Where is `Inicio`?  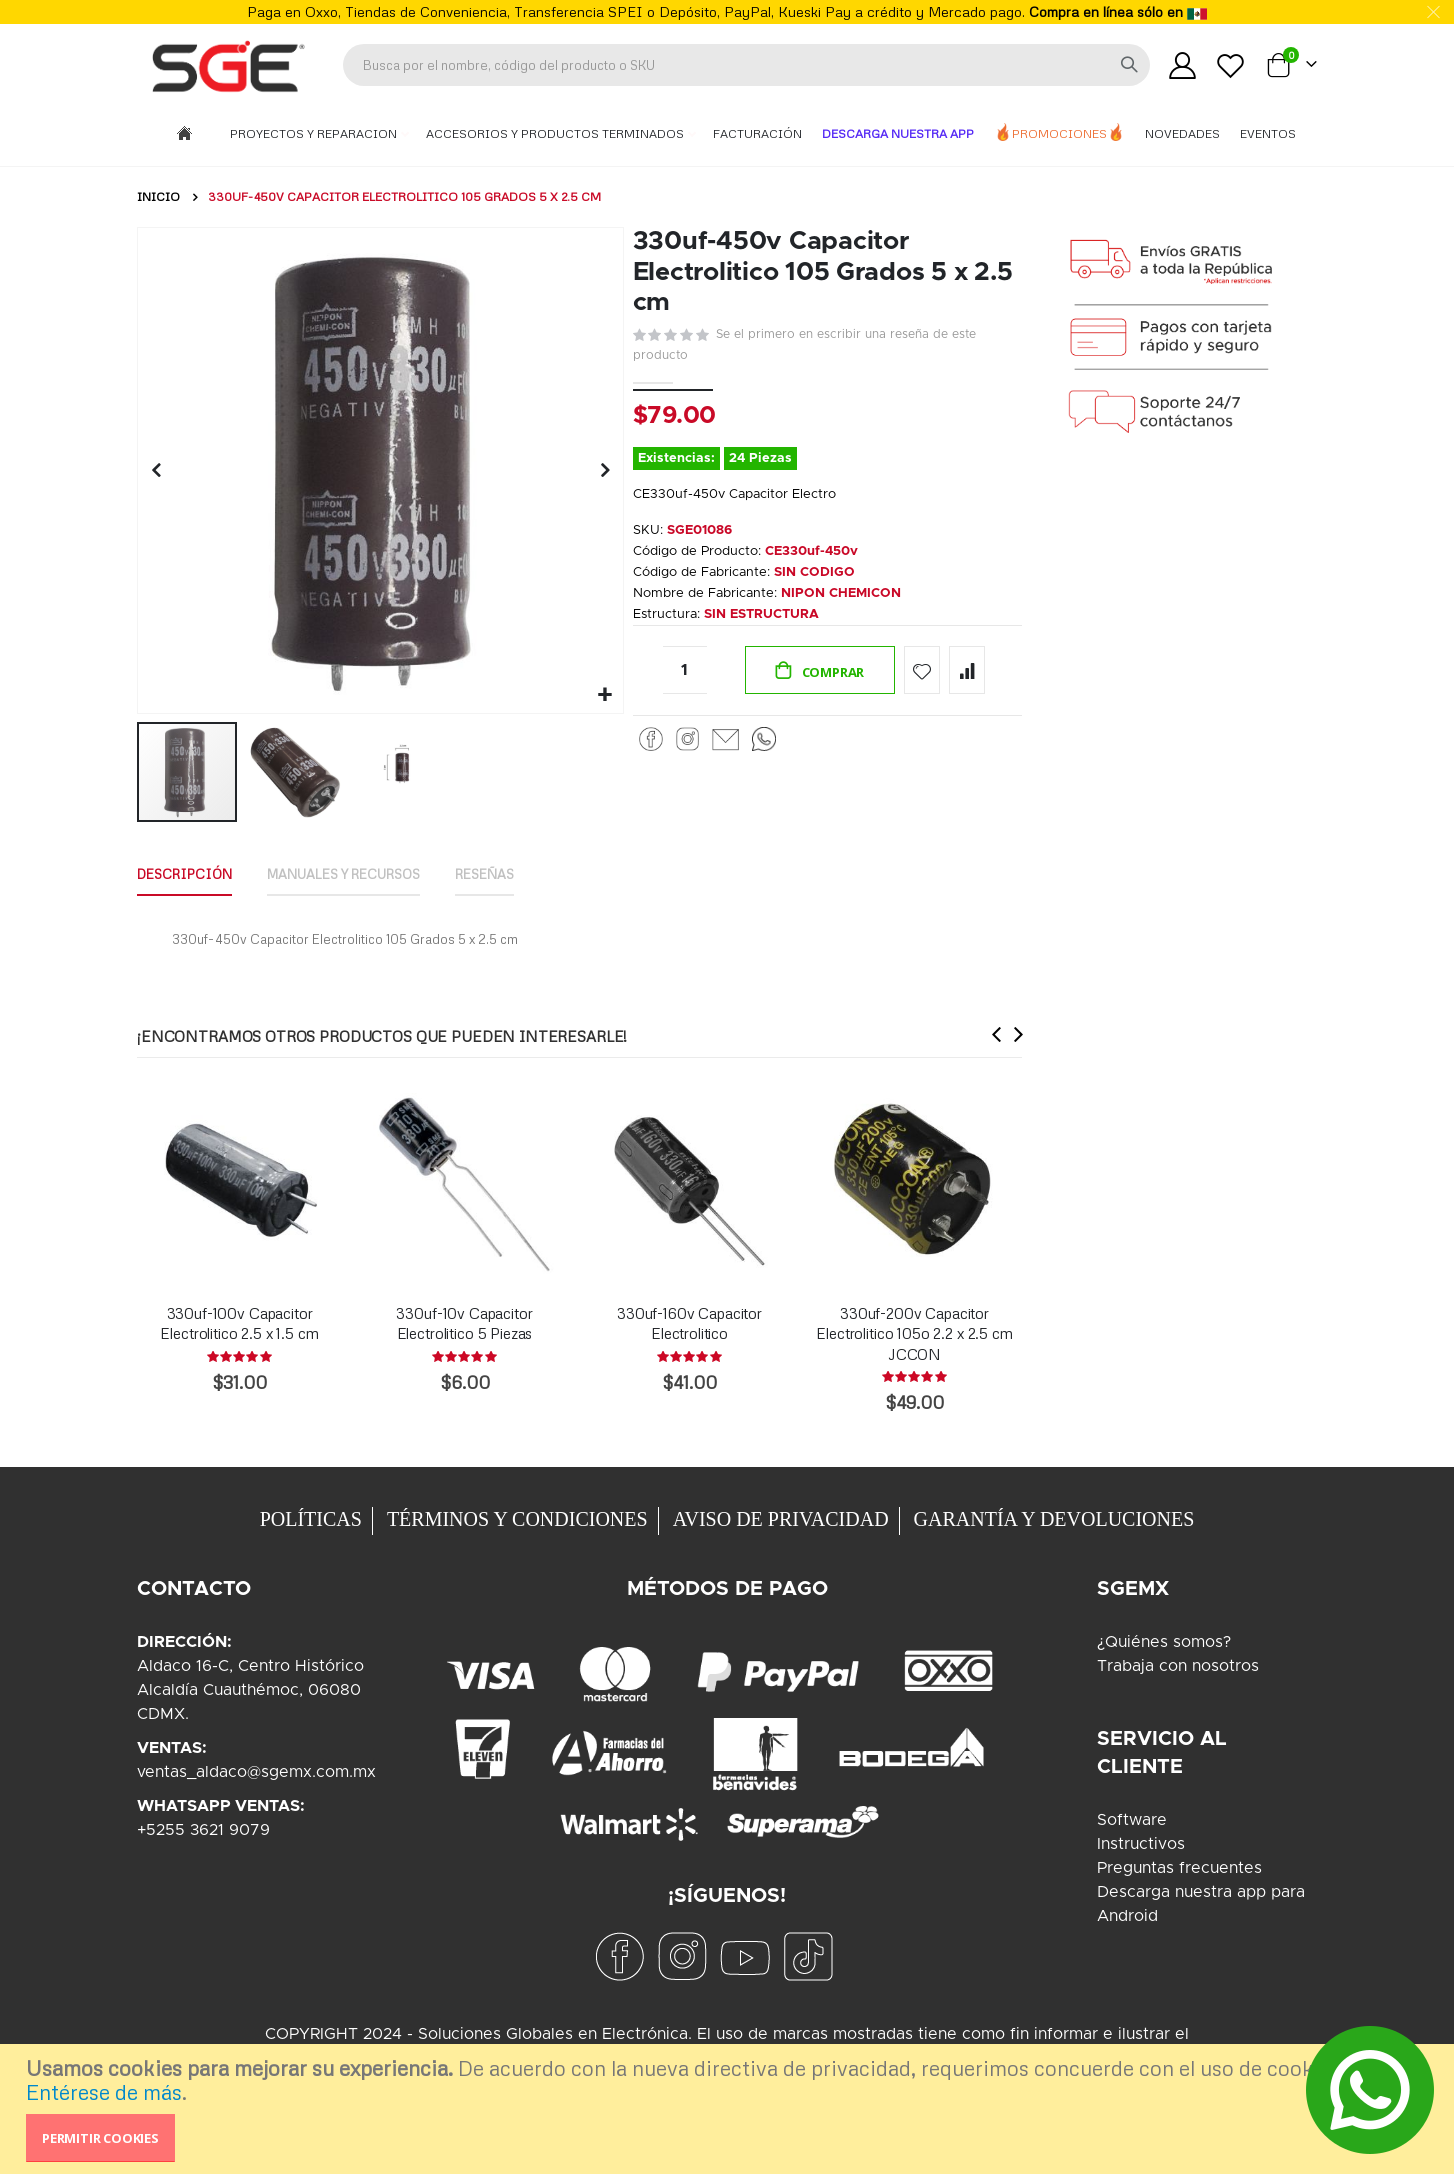
Inicio is located at coordinates (158, 196).